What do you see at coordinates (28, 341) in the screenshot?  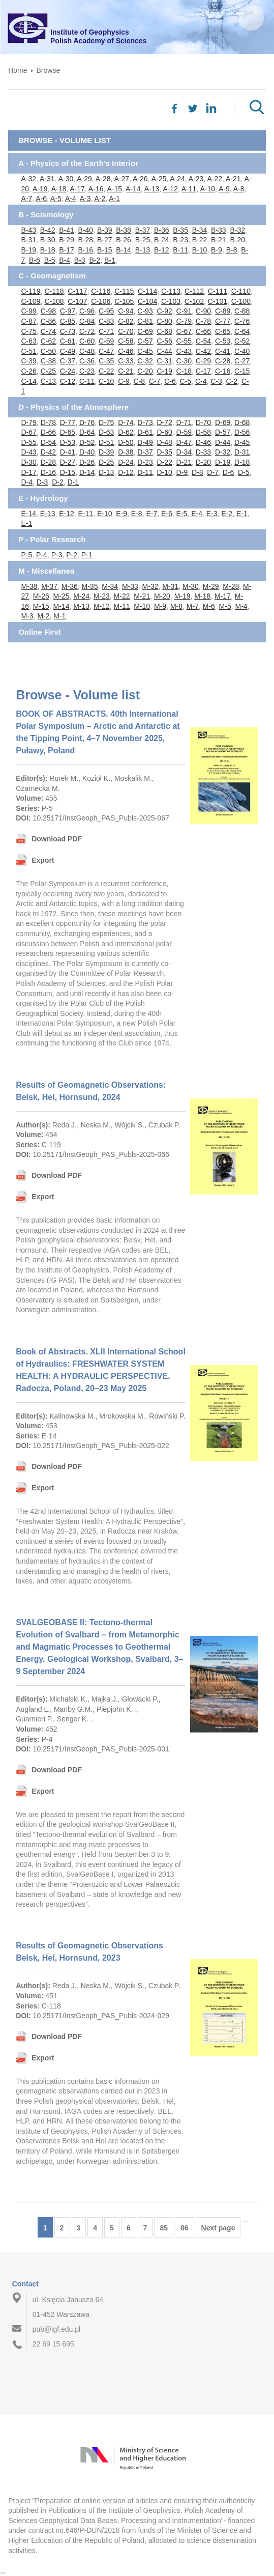 I see `C-63` at bounding box center [28, 341].